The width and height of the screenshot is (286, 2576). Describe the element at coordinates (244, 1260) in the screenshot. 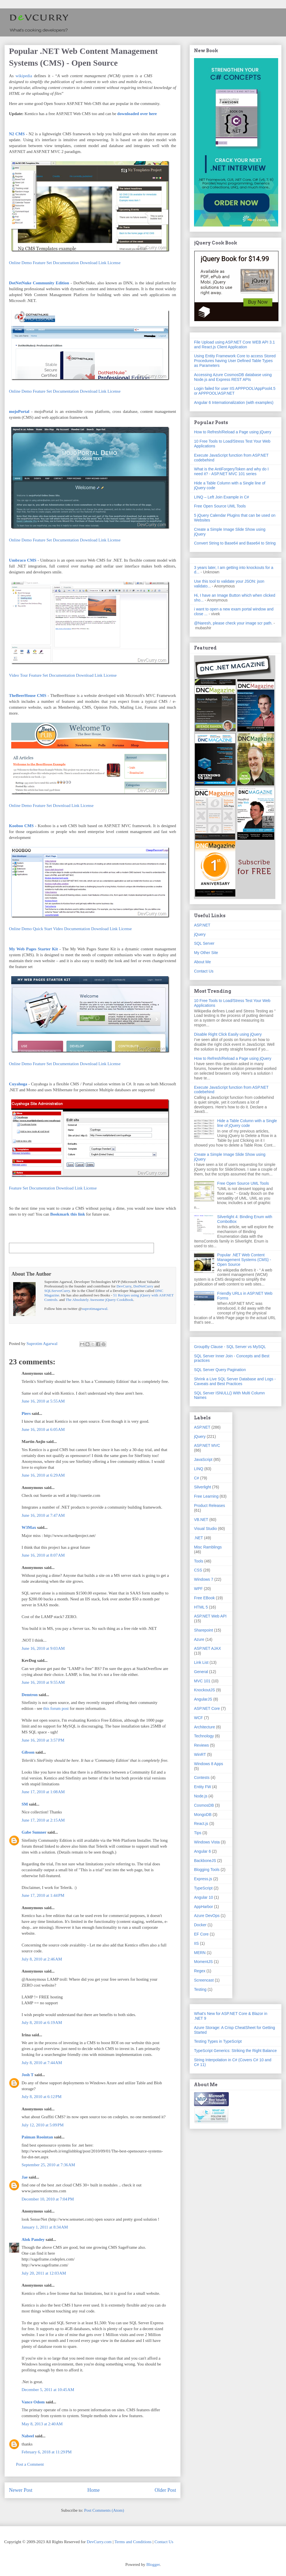

I see `Popular .NET Web Content Management Systems (CMS) - Open Source` at that location.